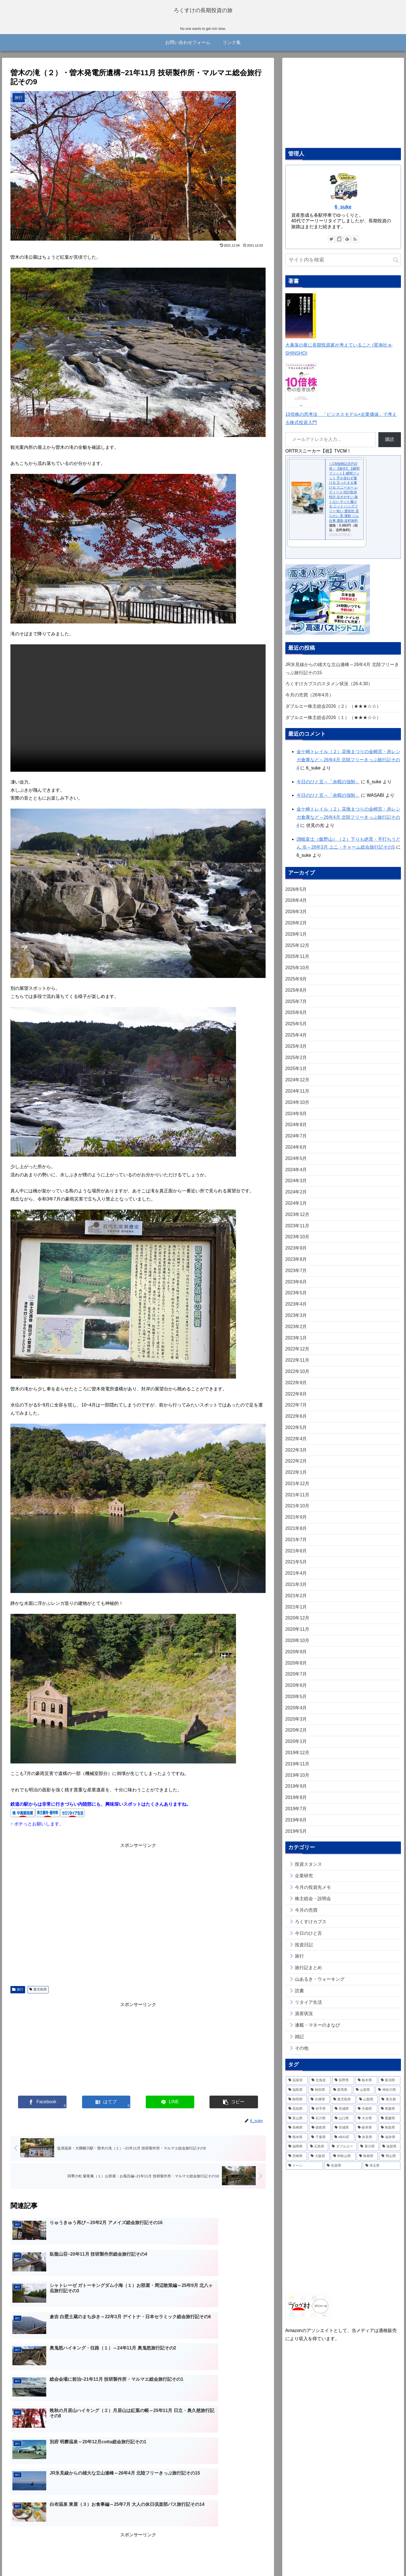  What do you see at coordinates (304, 2171) in the screenshot?
I see `[ドーン (3個の項目)]` at bounding box center [304, 2171].